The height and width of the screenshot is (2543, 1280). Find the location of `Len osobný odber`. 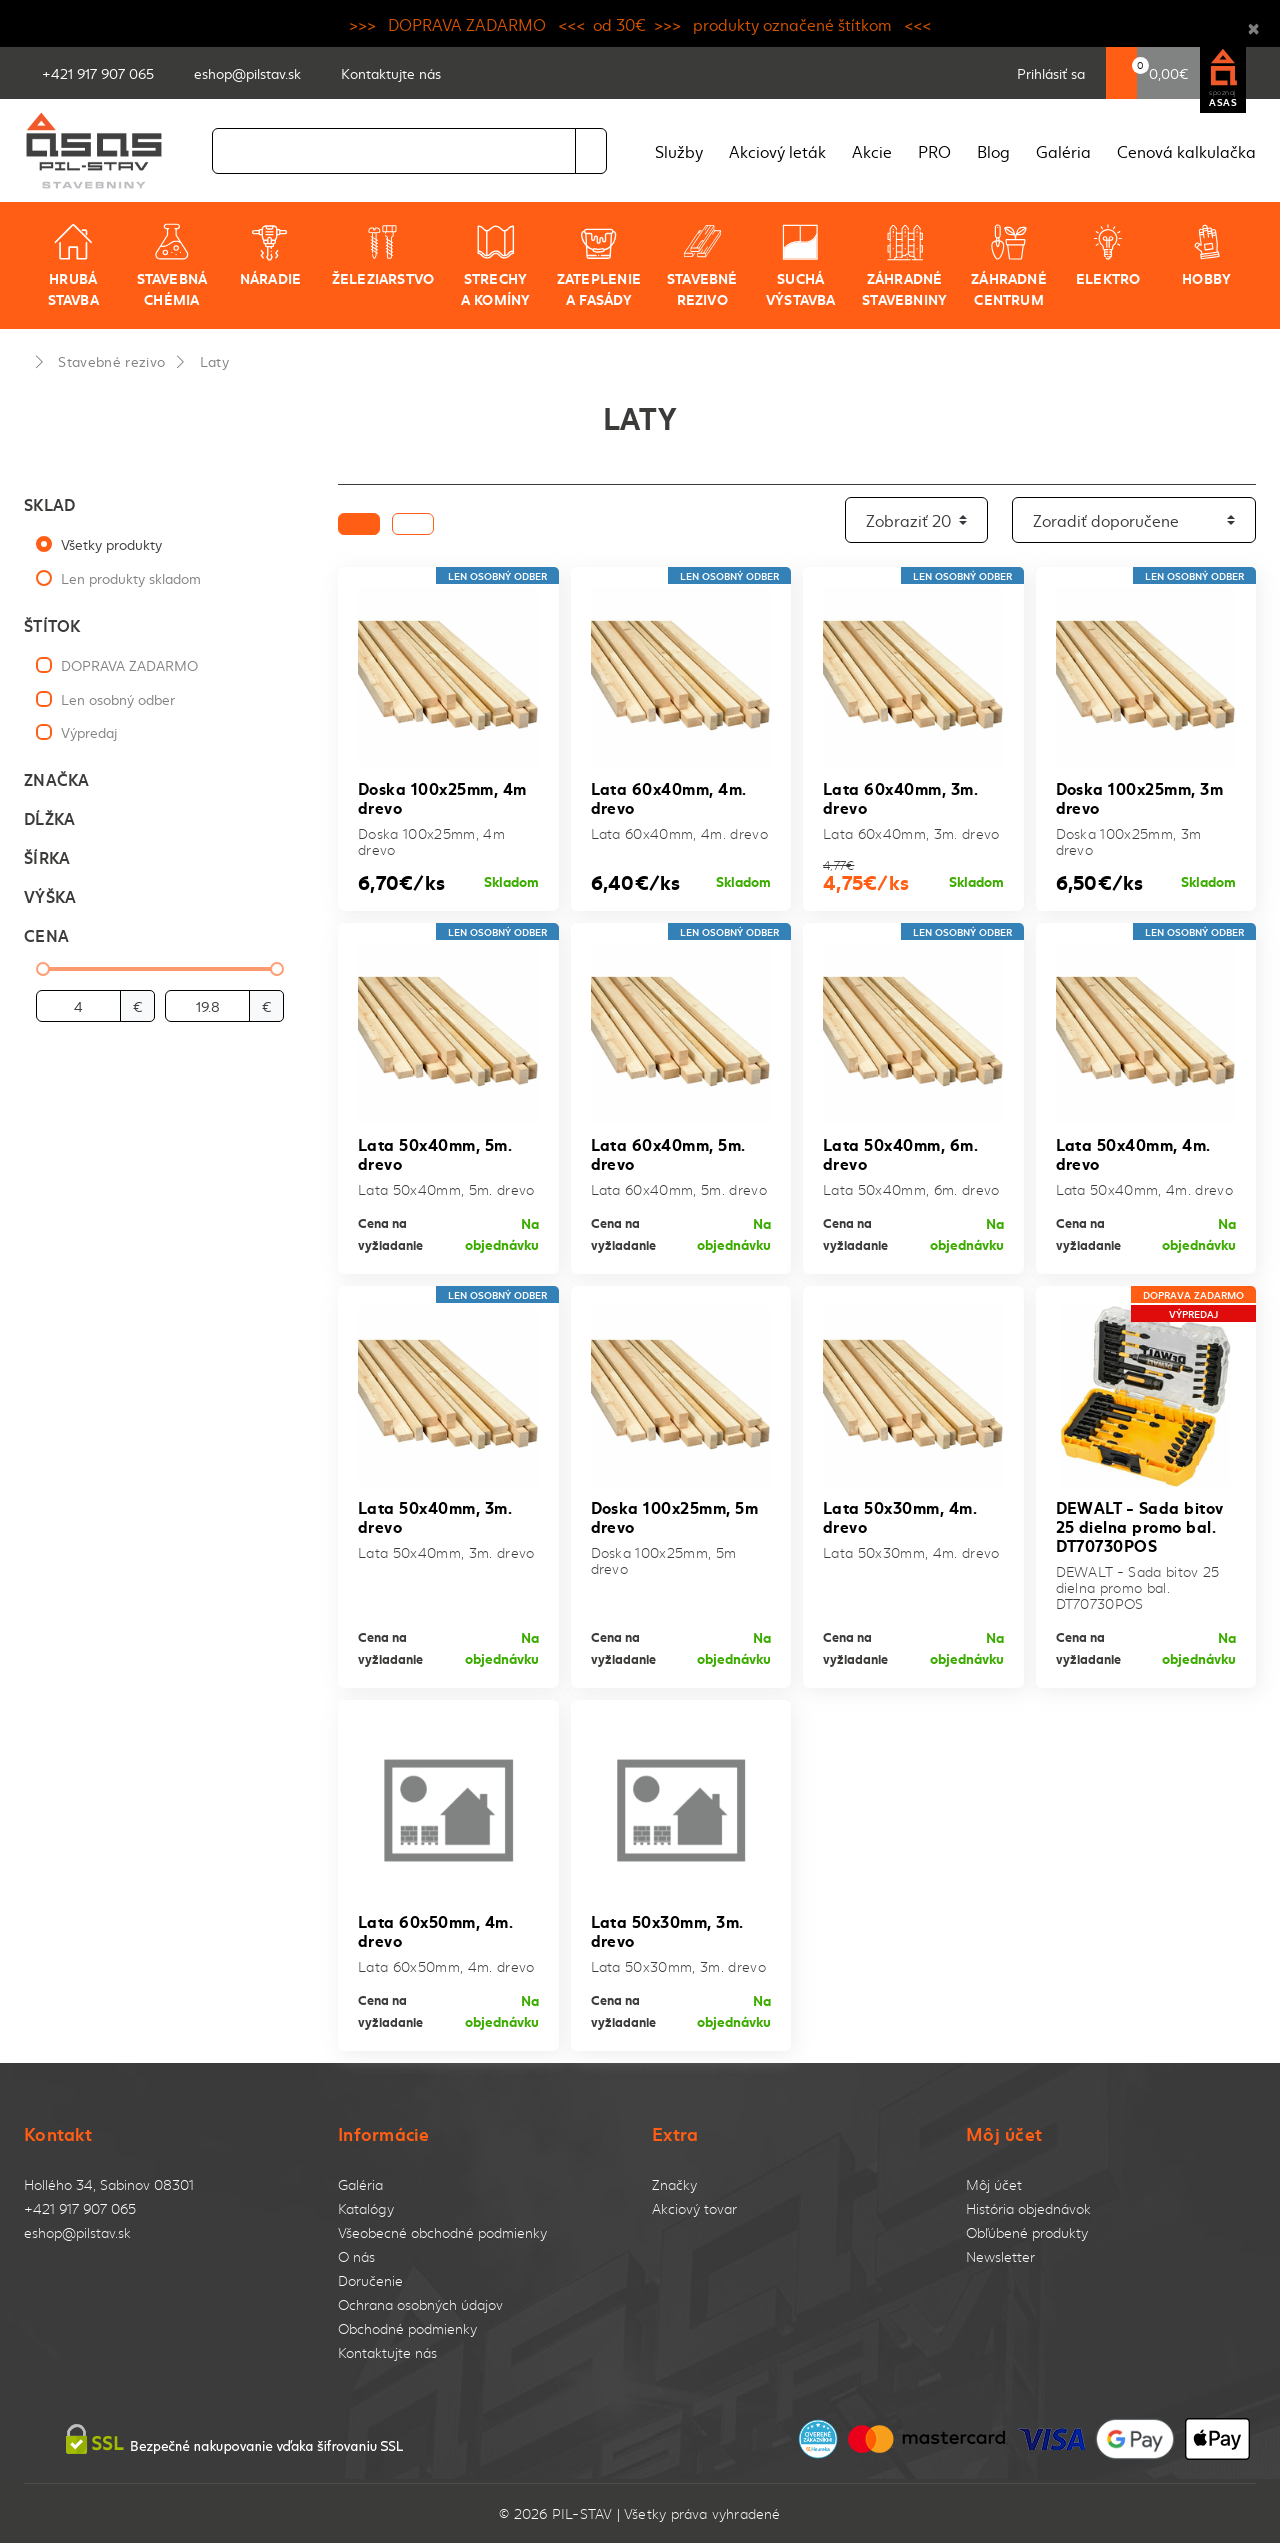

Len osobný odber is located at coordinates (118, 699).